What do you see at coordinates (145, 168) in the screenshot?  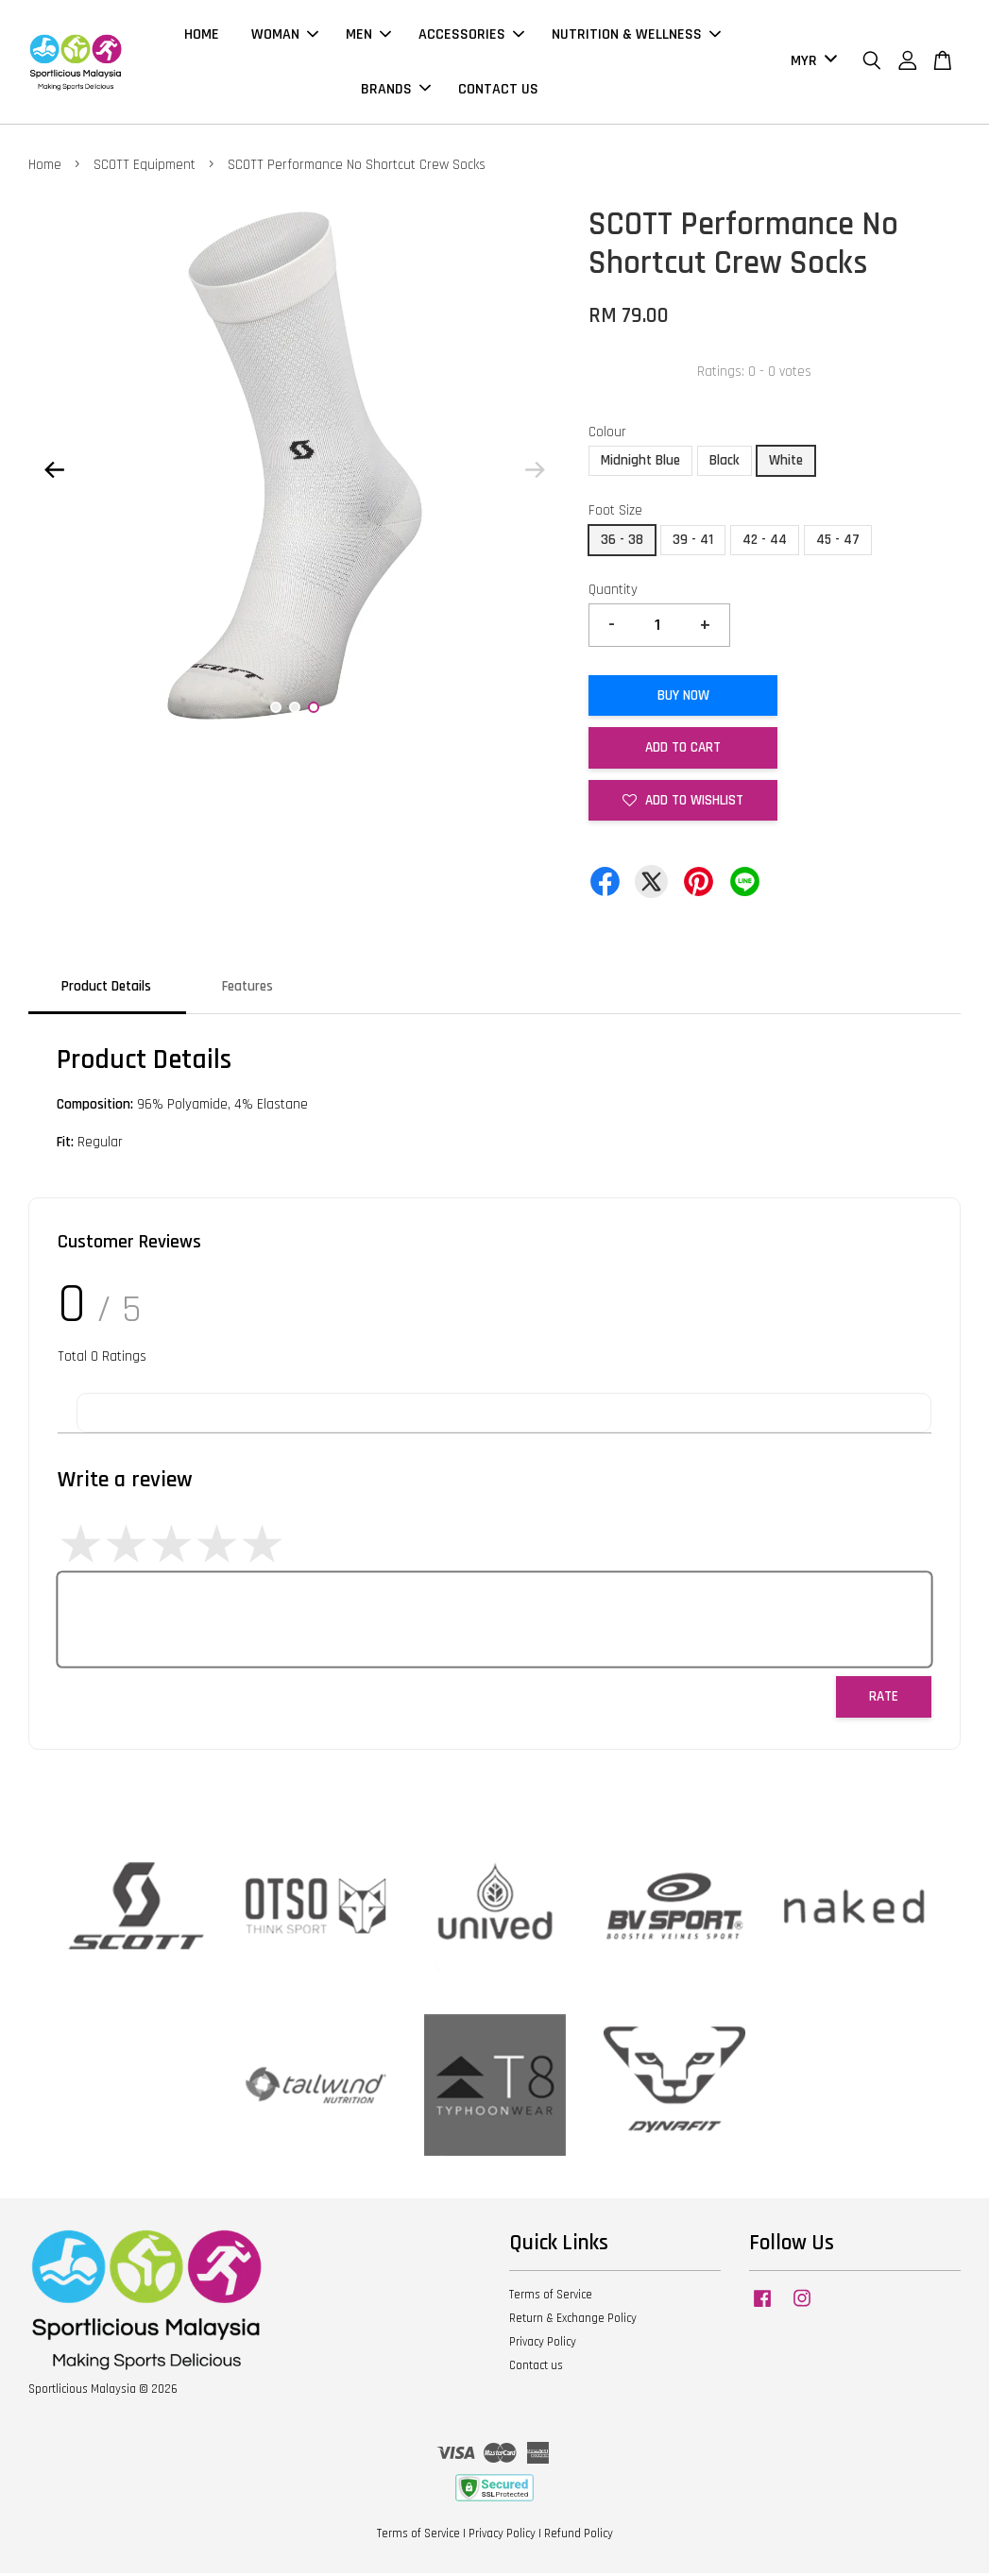 I see `SCOTT Equipment` at bounding box center [145, 168].